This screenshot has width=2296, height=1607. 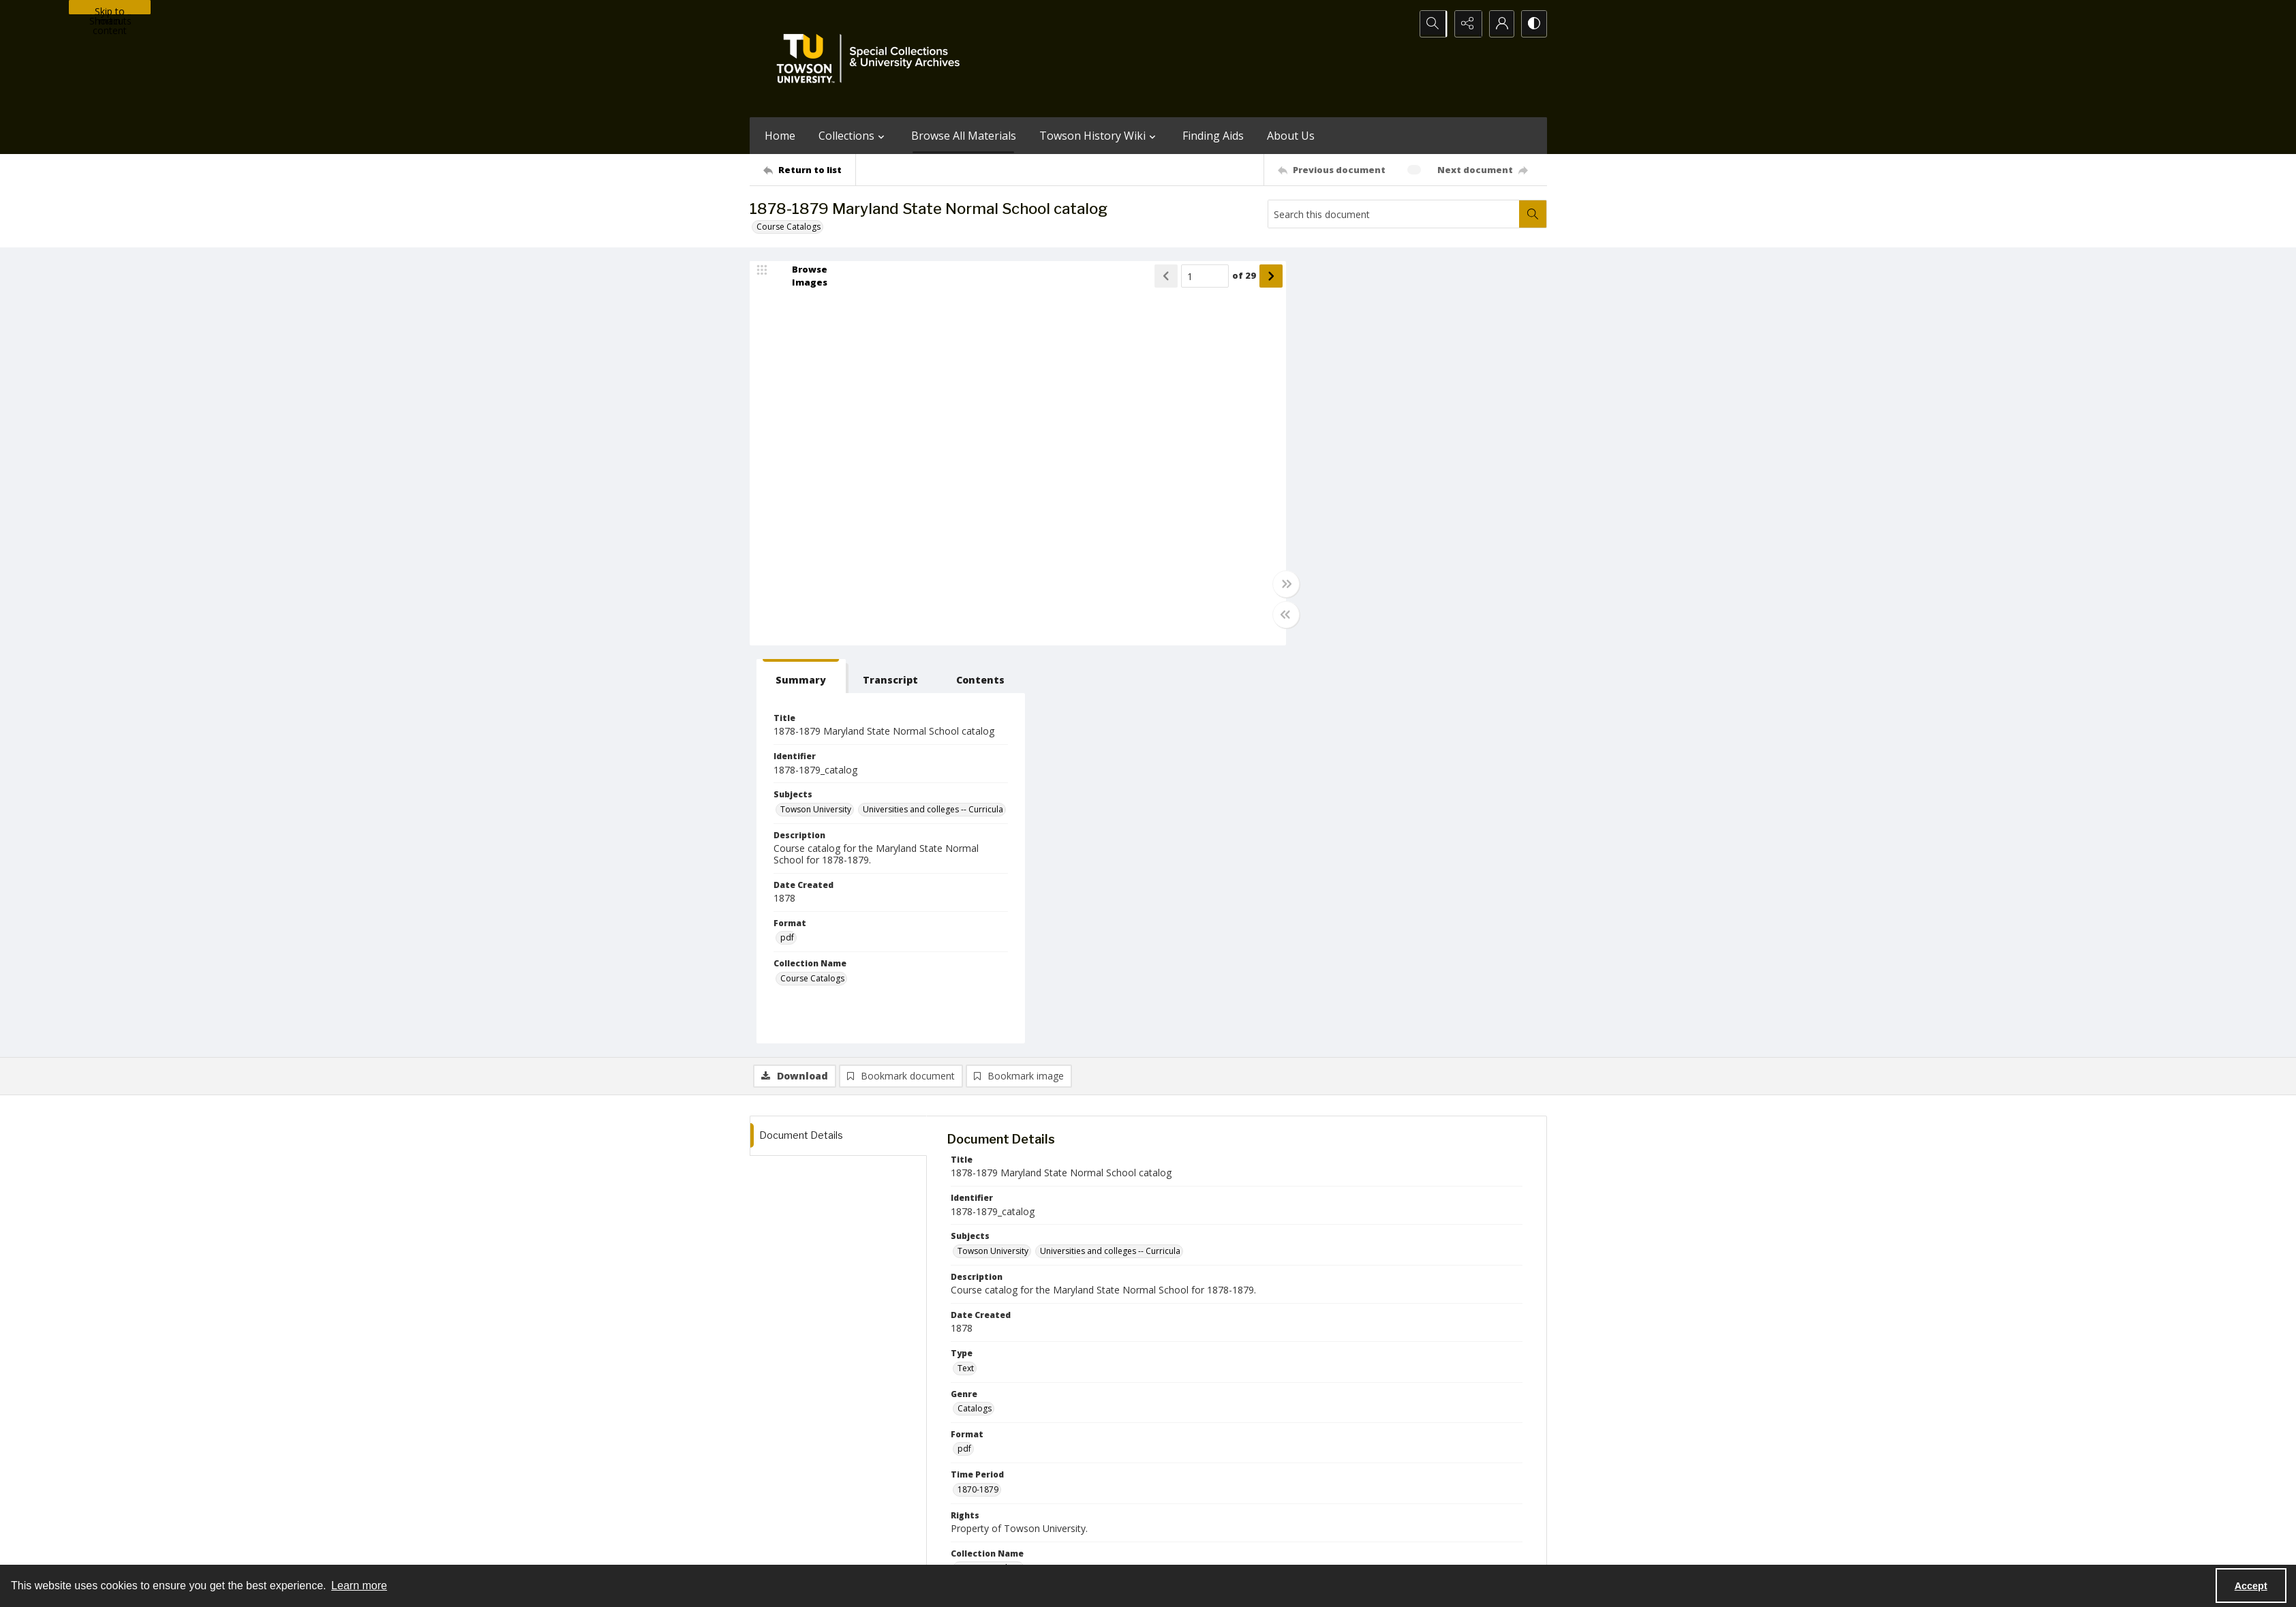 What do you see at coordinates (978, 1091) in the screenshot?
I see `1870-1879 [Time Period 1870-1879]` at bounding box center [978, 1091].